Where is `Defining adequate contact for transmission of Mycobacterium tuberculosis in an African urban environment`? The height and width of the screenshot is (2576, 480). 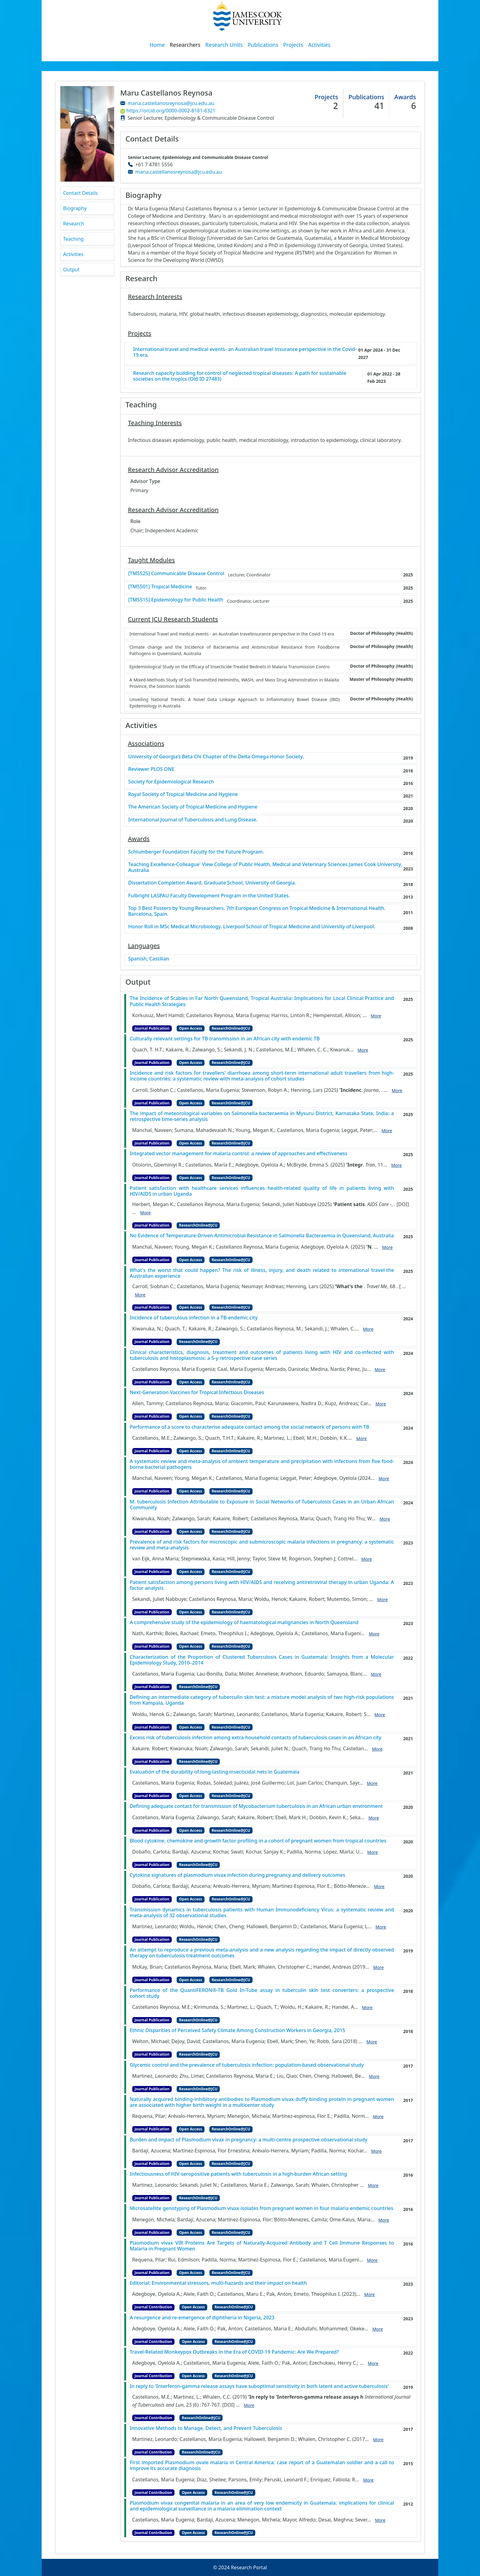
Defining adequate contact for transmission of Mycobacterium tuberculosis in an African urban environment is located at coordinates (256, 1806).